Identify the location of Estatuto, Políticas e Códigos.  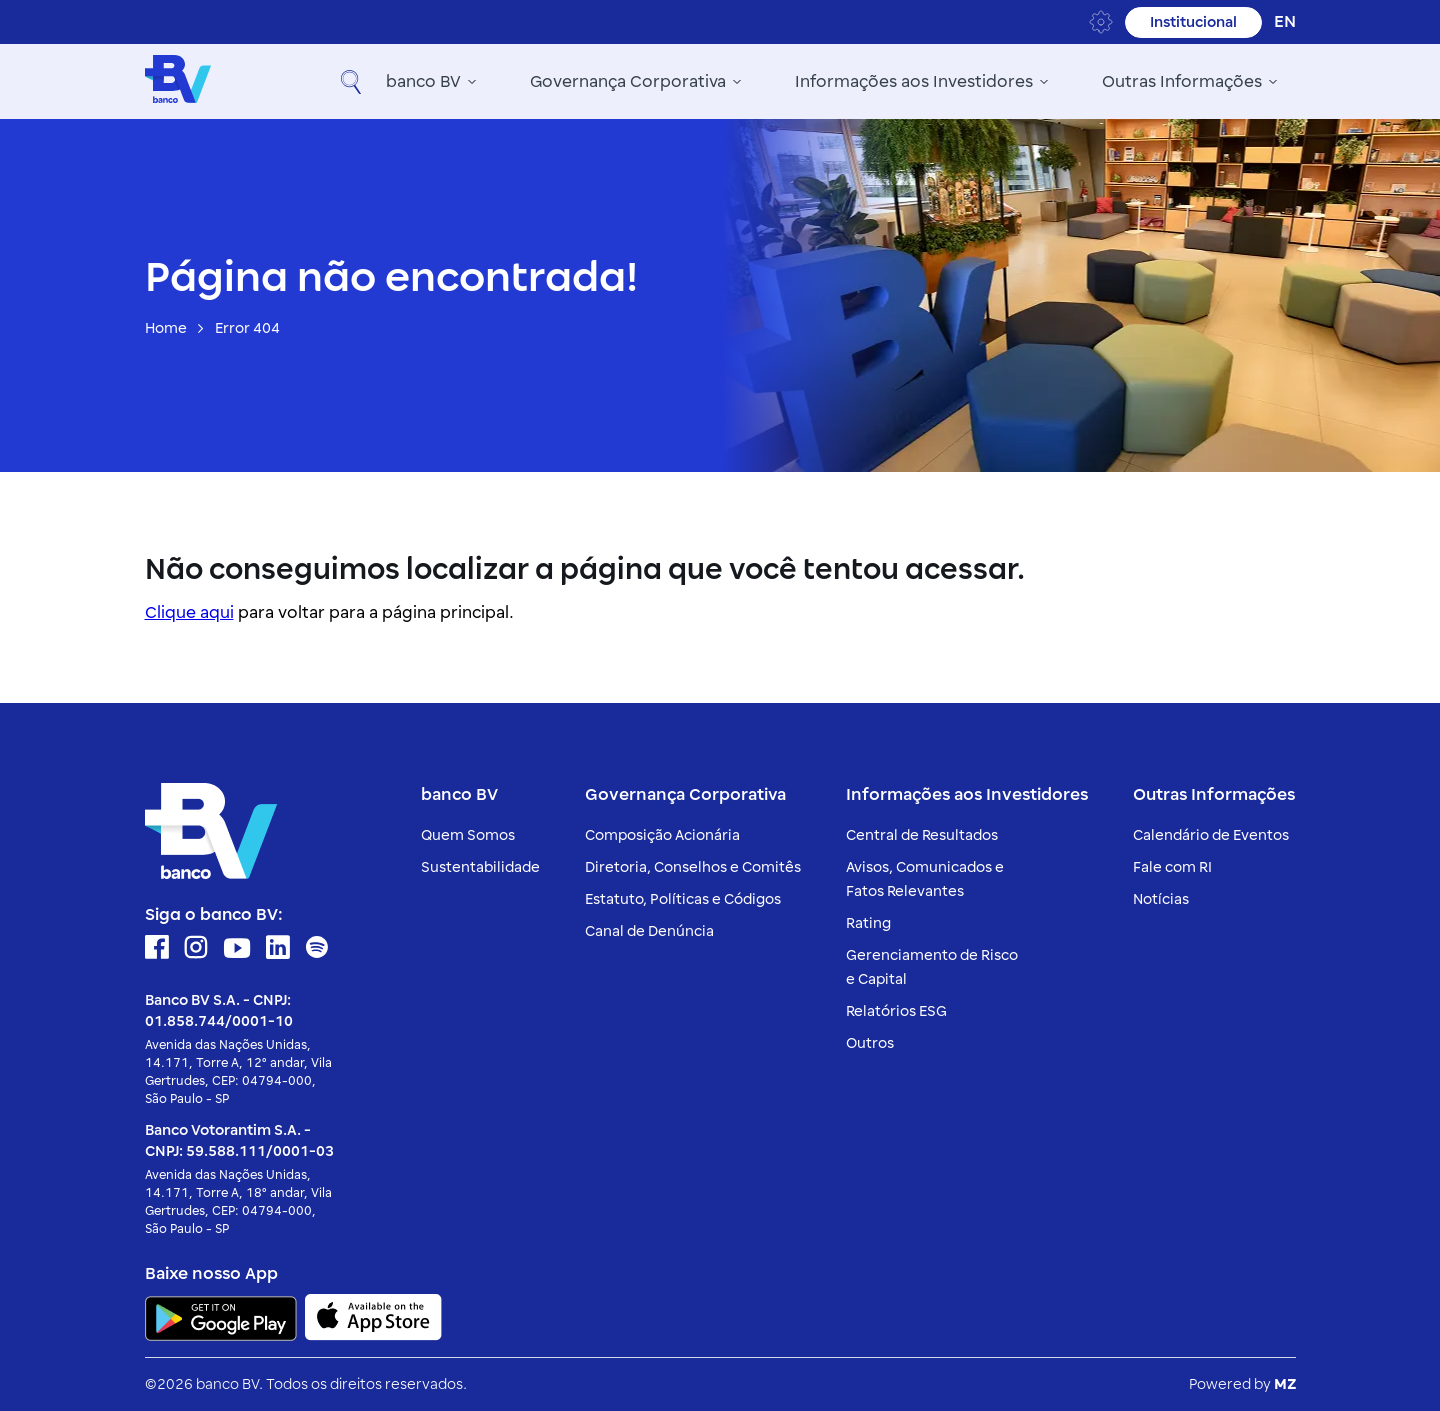
(683, 899).